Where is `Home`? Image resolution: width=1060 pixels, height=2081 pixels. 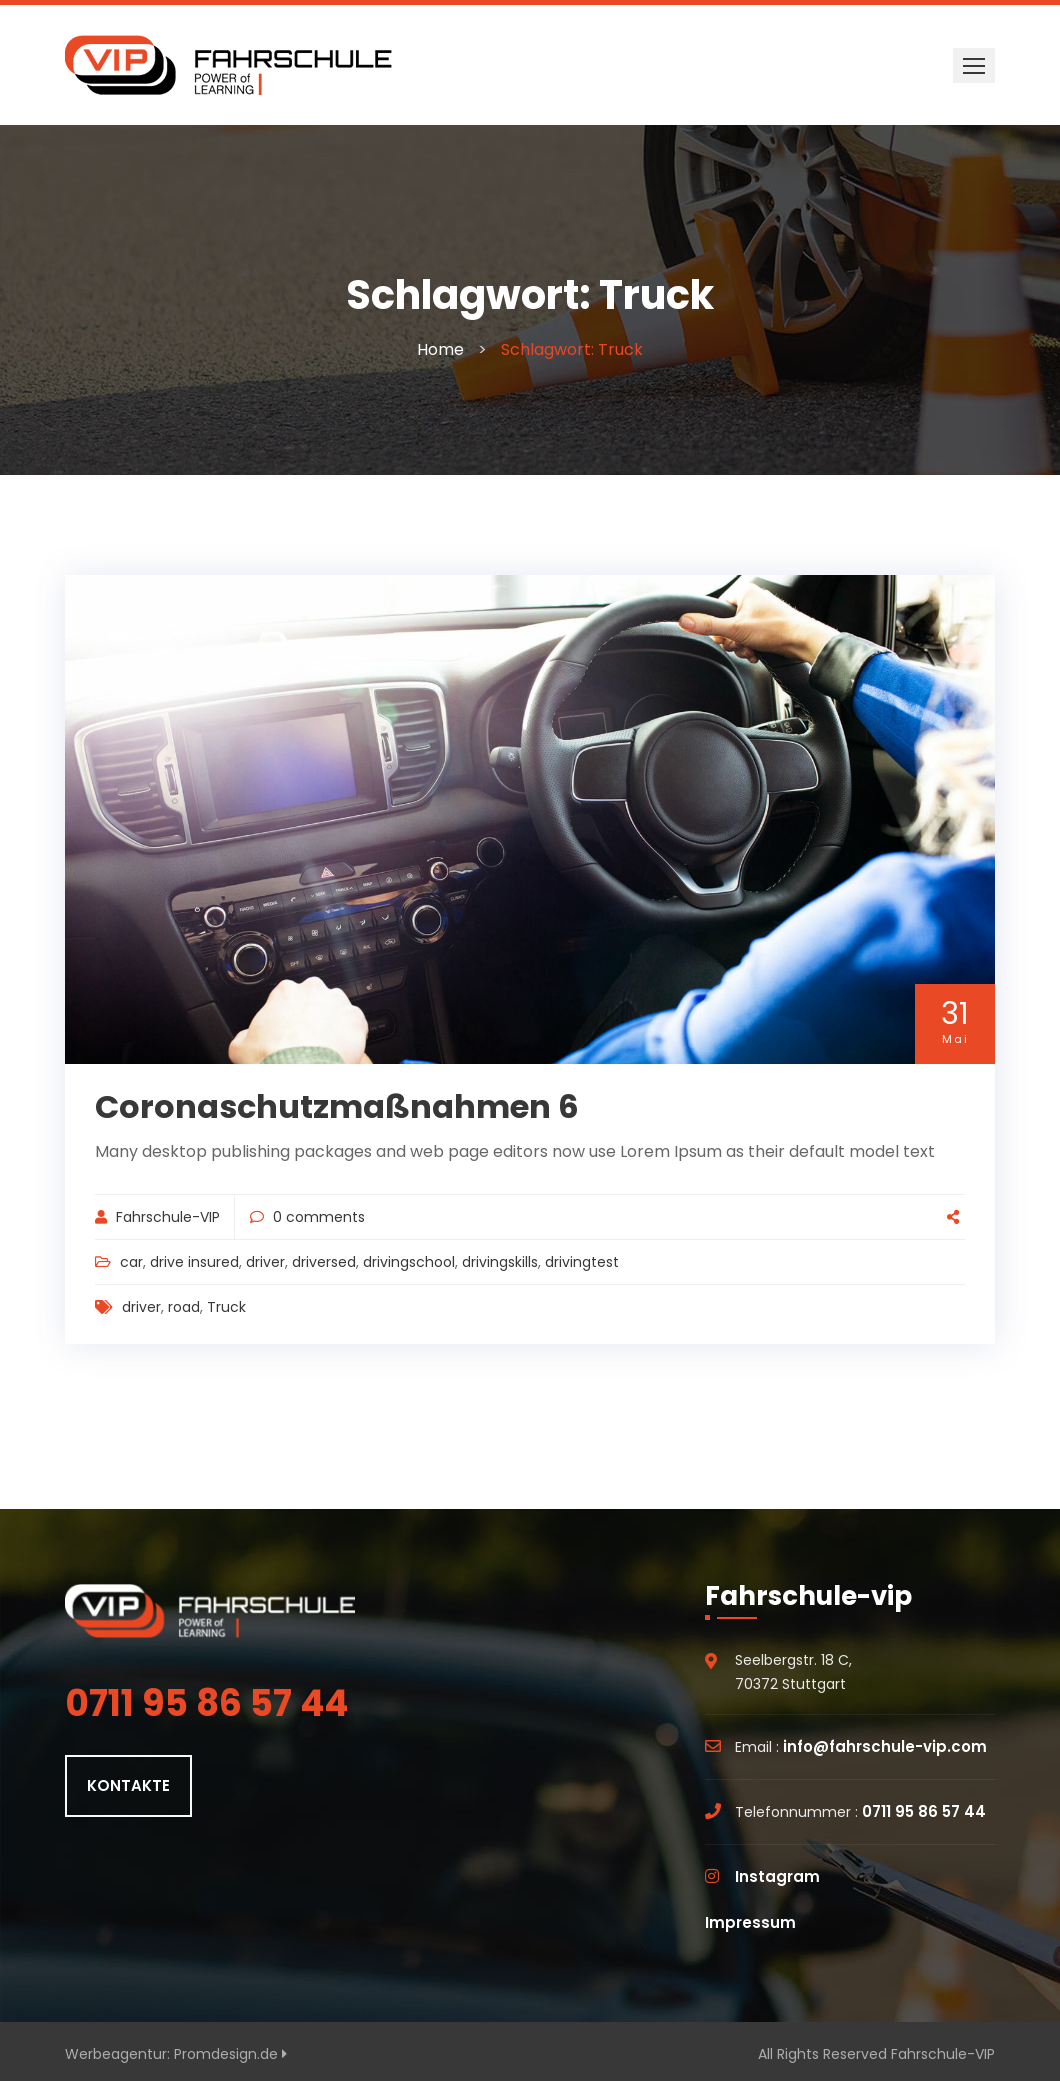 Home is located at coordinates (440, 349).